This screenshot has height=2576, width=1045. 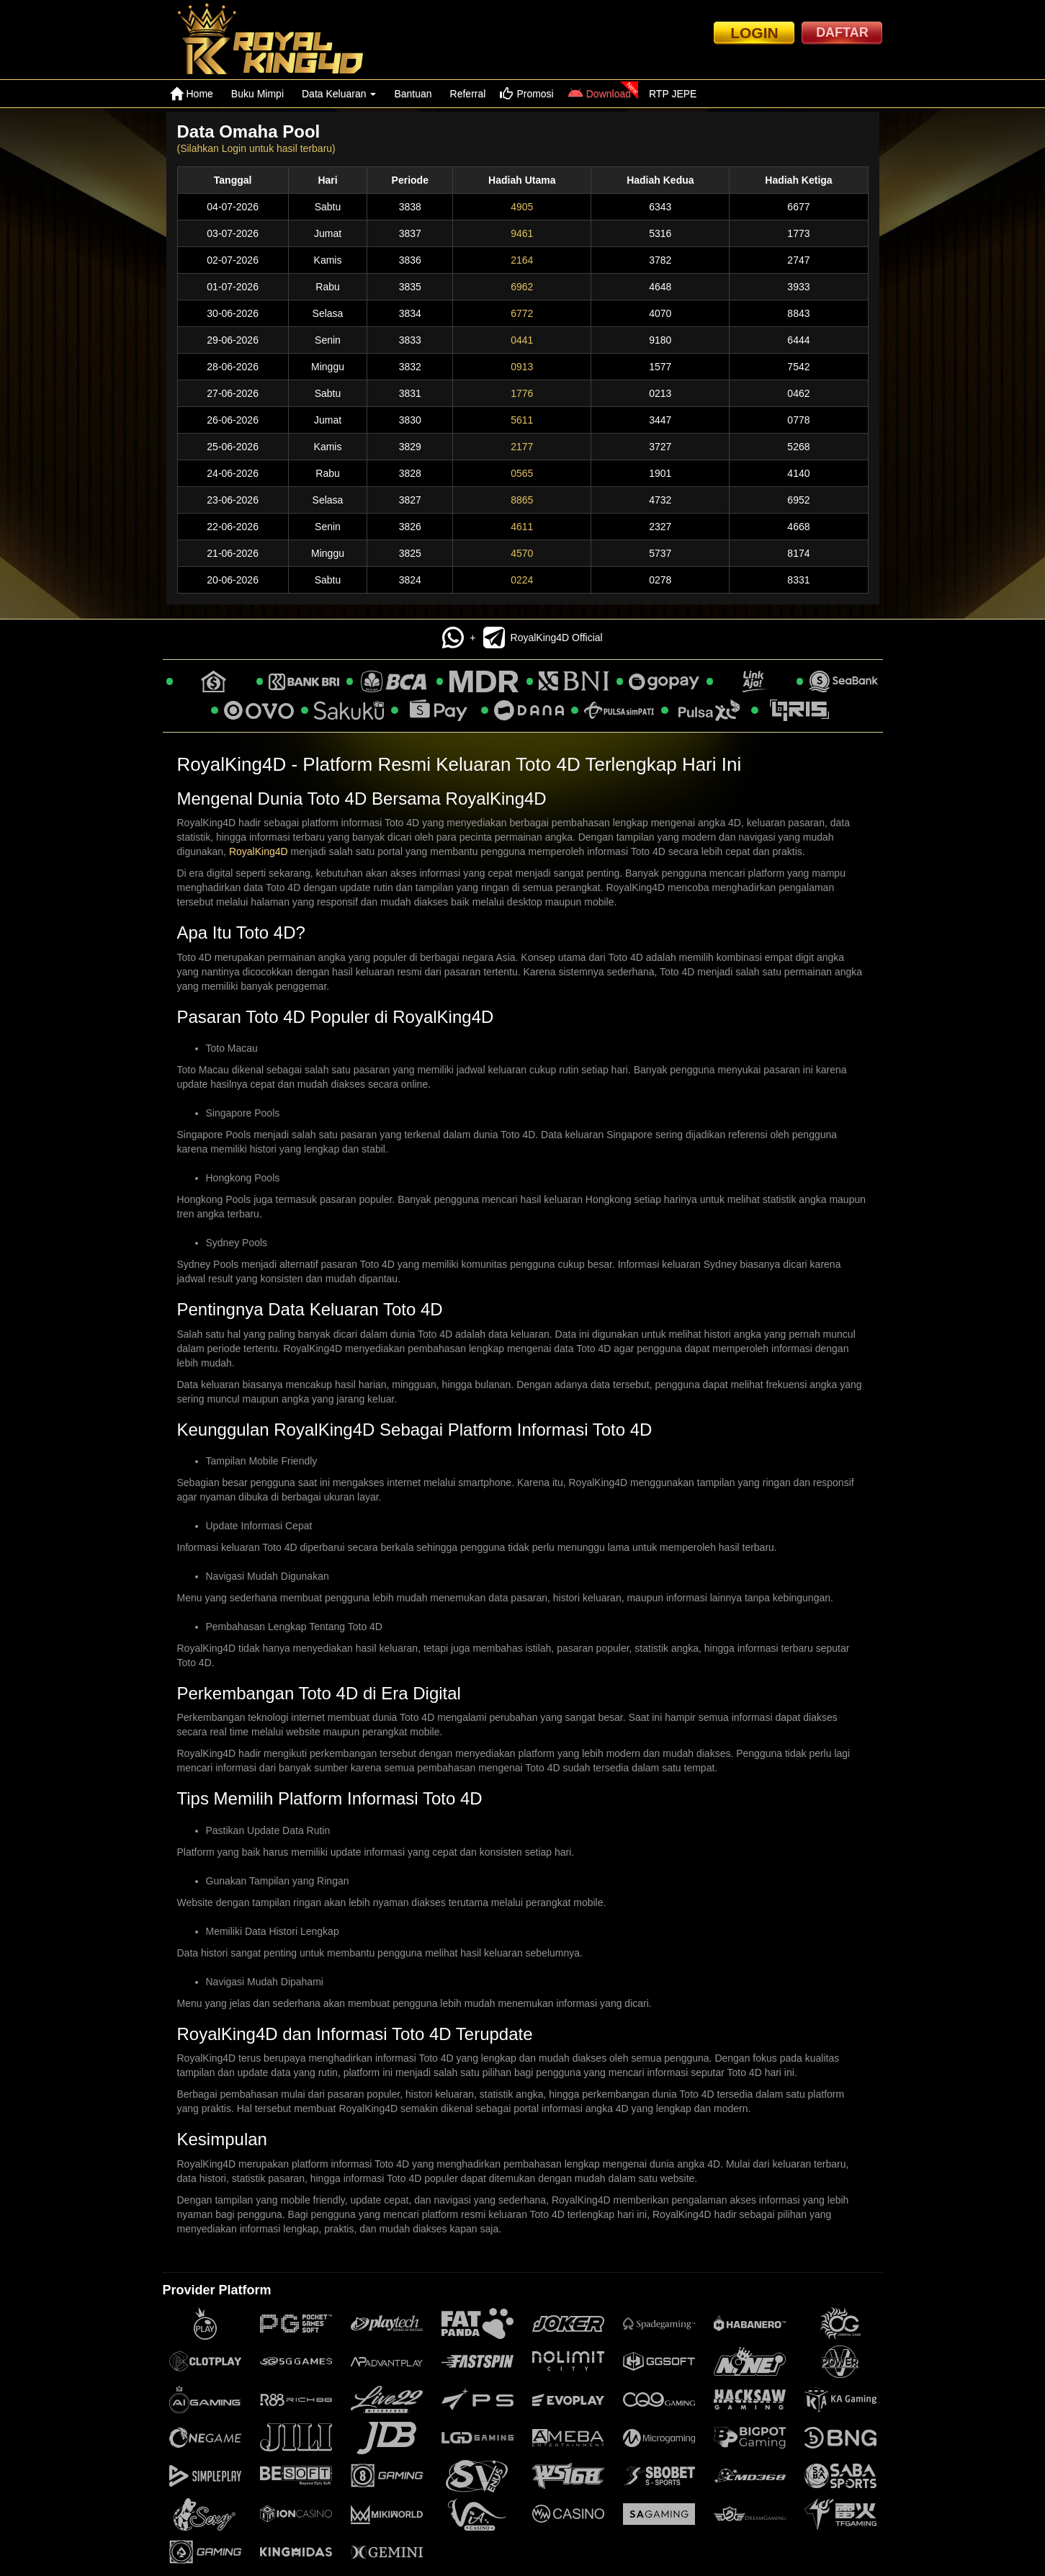 I want to click on 6962, so click(x=522, y=286).